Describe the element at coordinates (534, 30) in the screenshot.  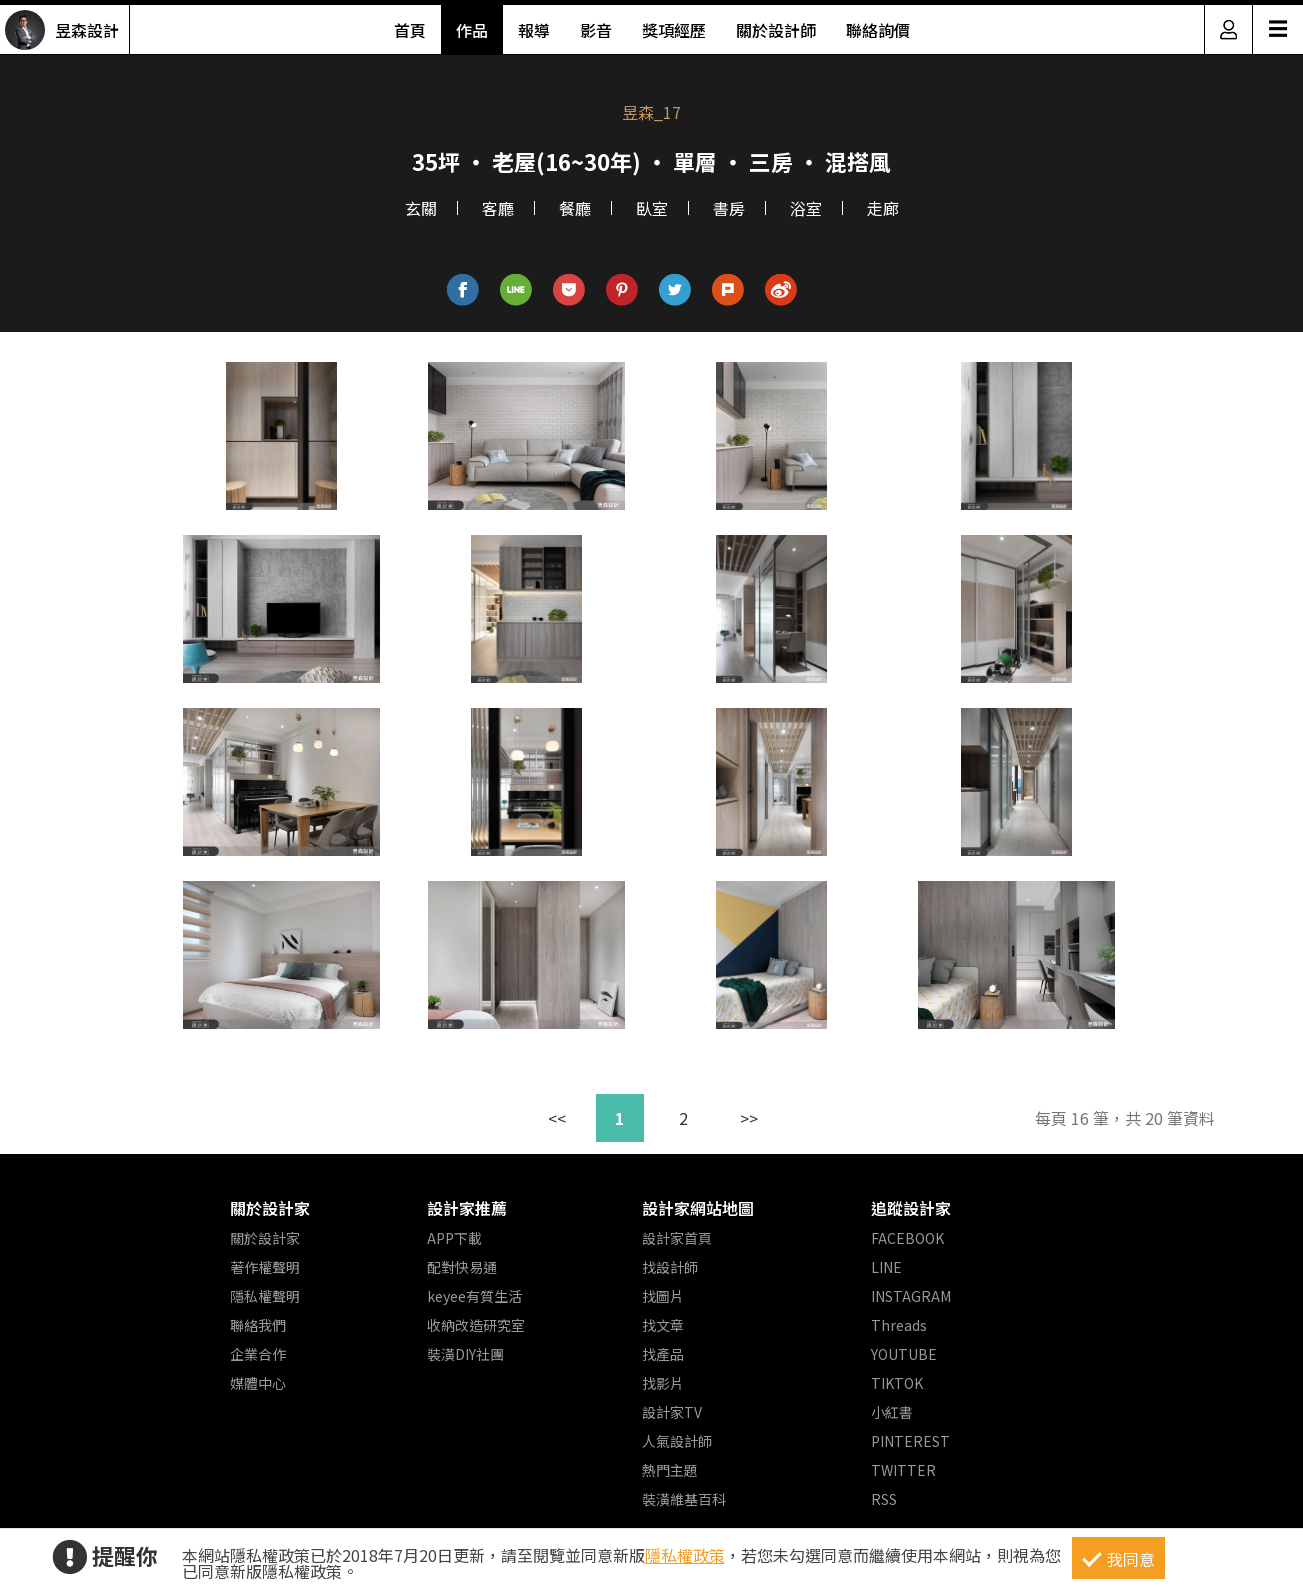
I see `報導` at that location.